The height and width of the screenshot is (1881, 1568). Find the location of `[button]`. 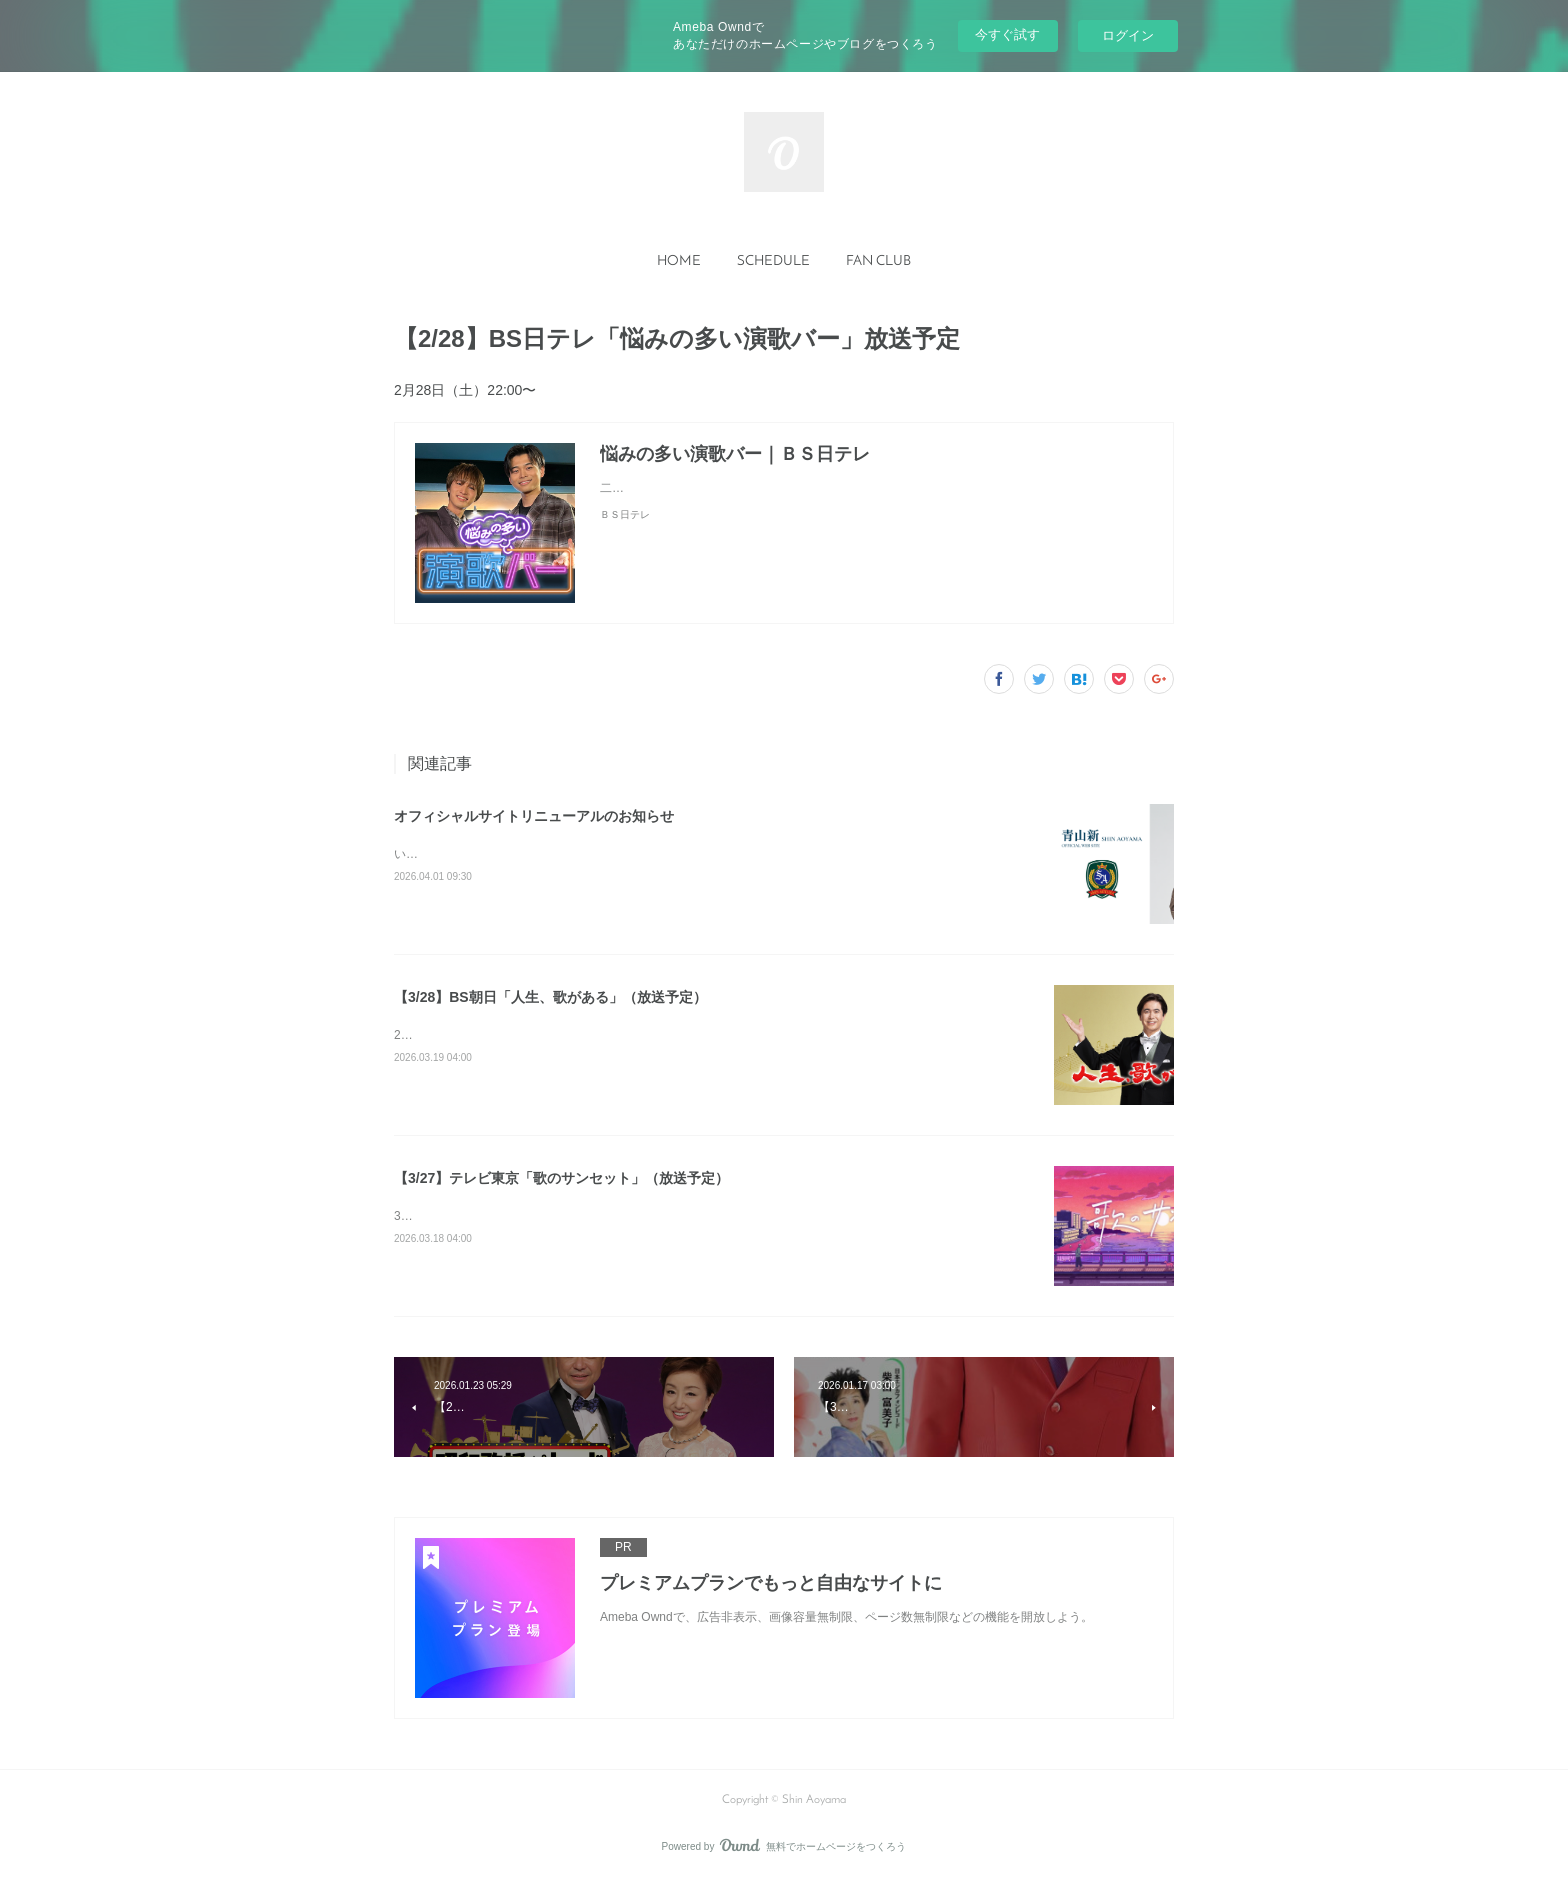

[button] is located at coordinates (679, 262).